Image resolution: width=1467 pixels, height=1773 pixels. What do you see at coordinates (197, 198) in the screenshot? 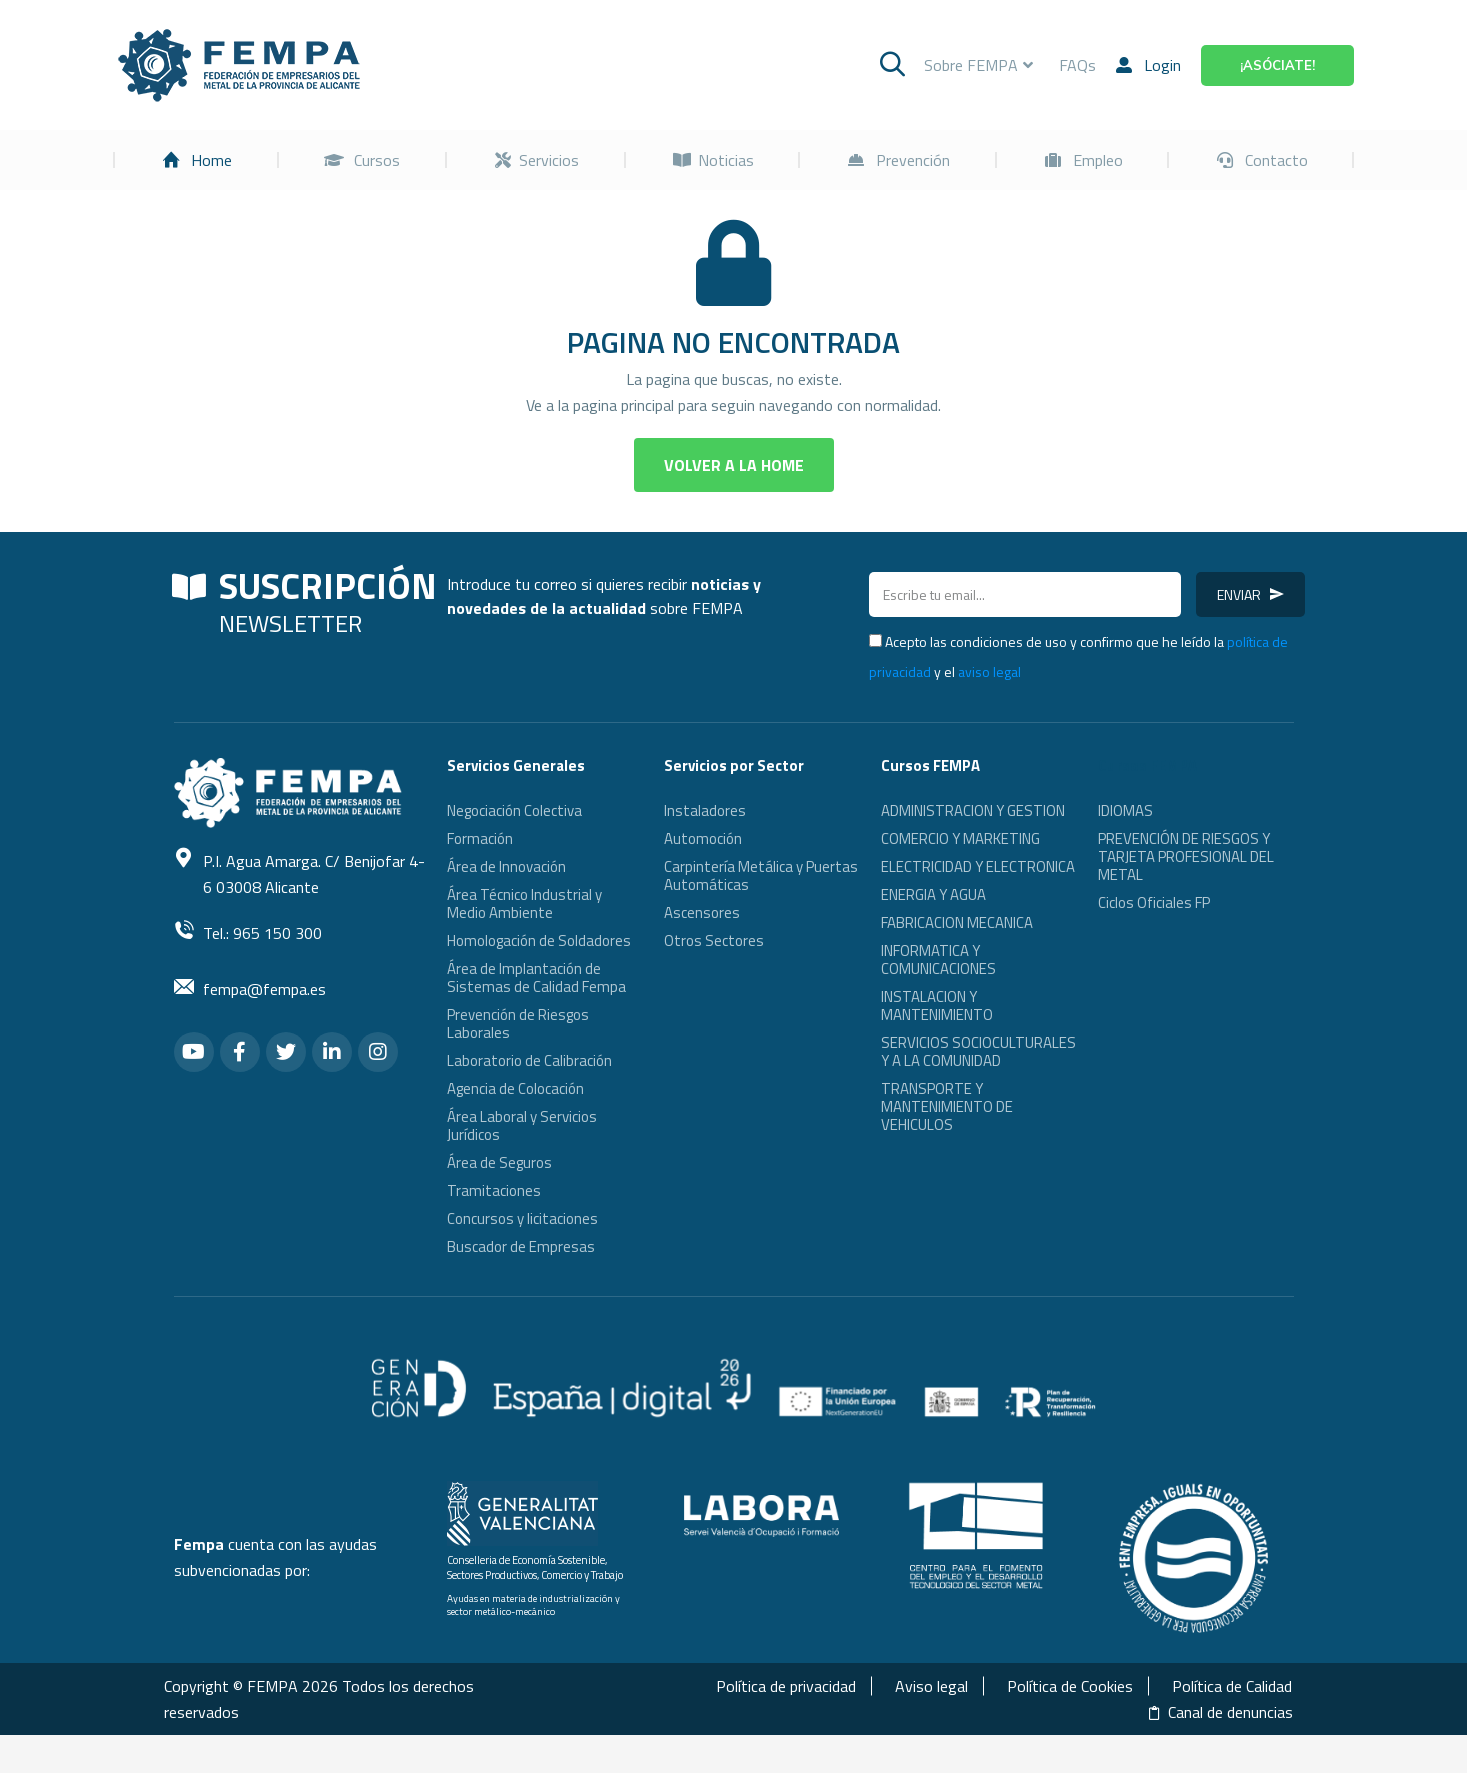
I see `[menuitem]` at bounding box center [197, 198].